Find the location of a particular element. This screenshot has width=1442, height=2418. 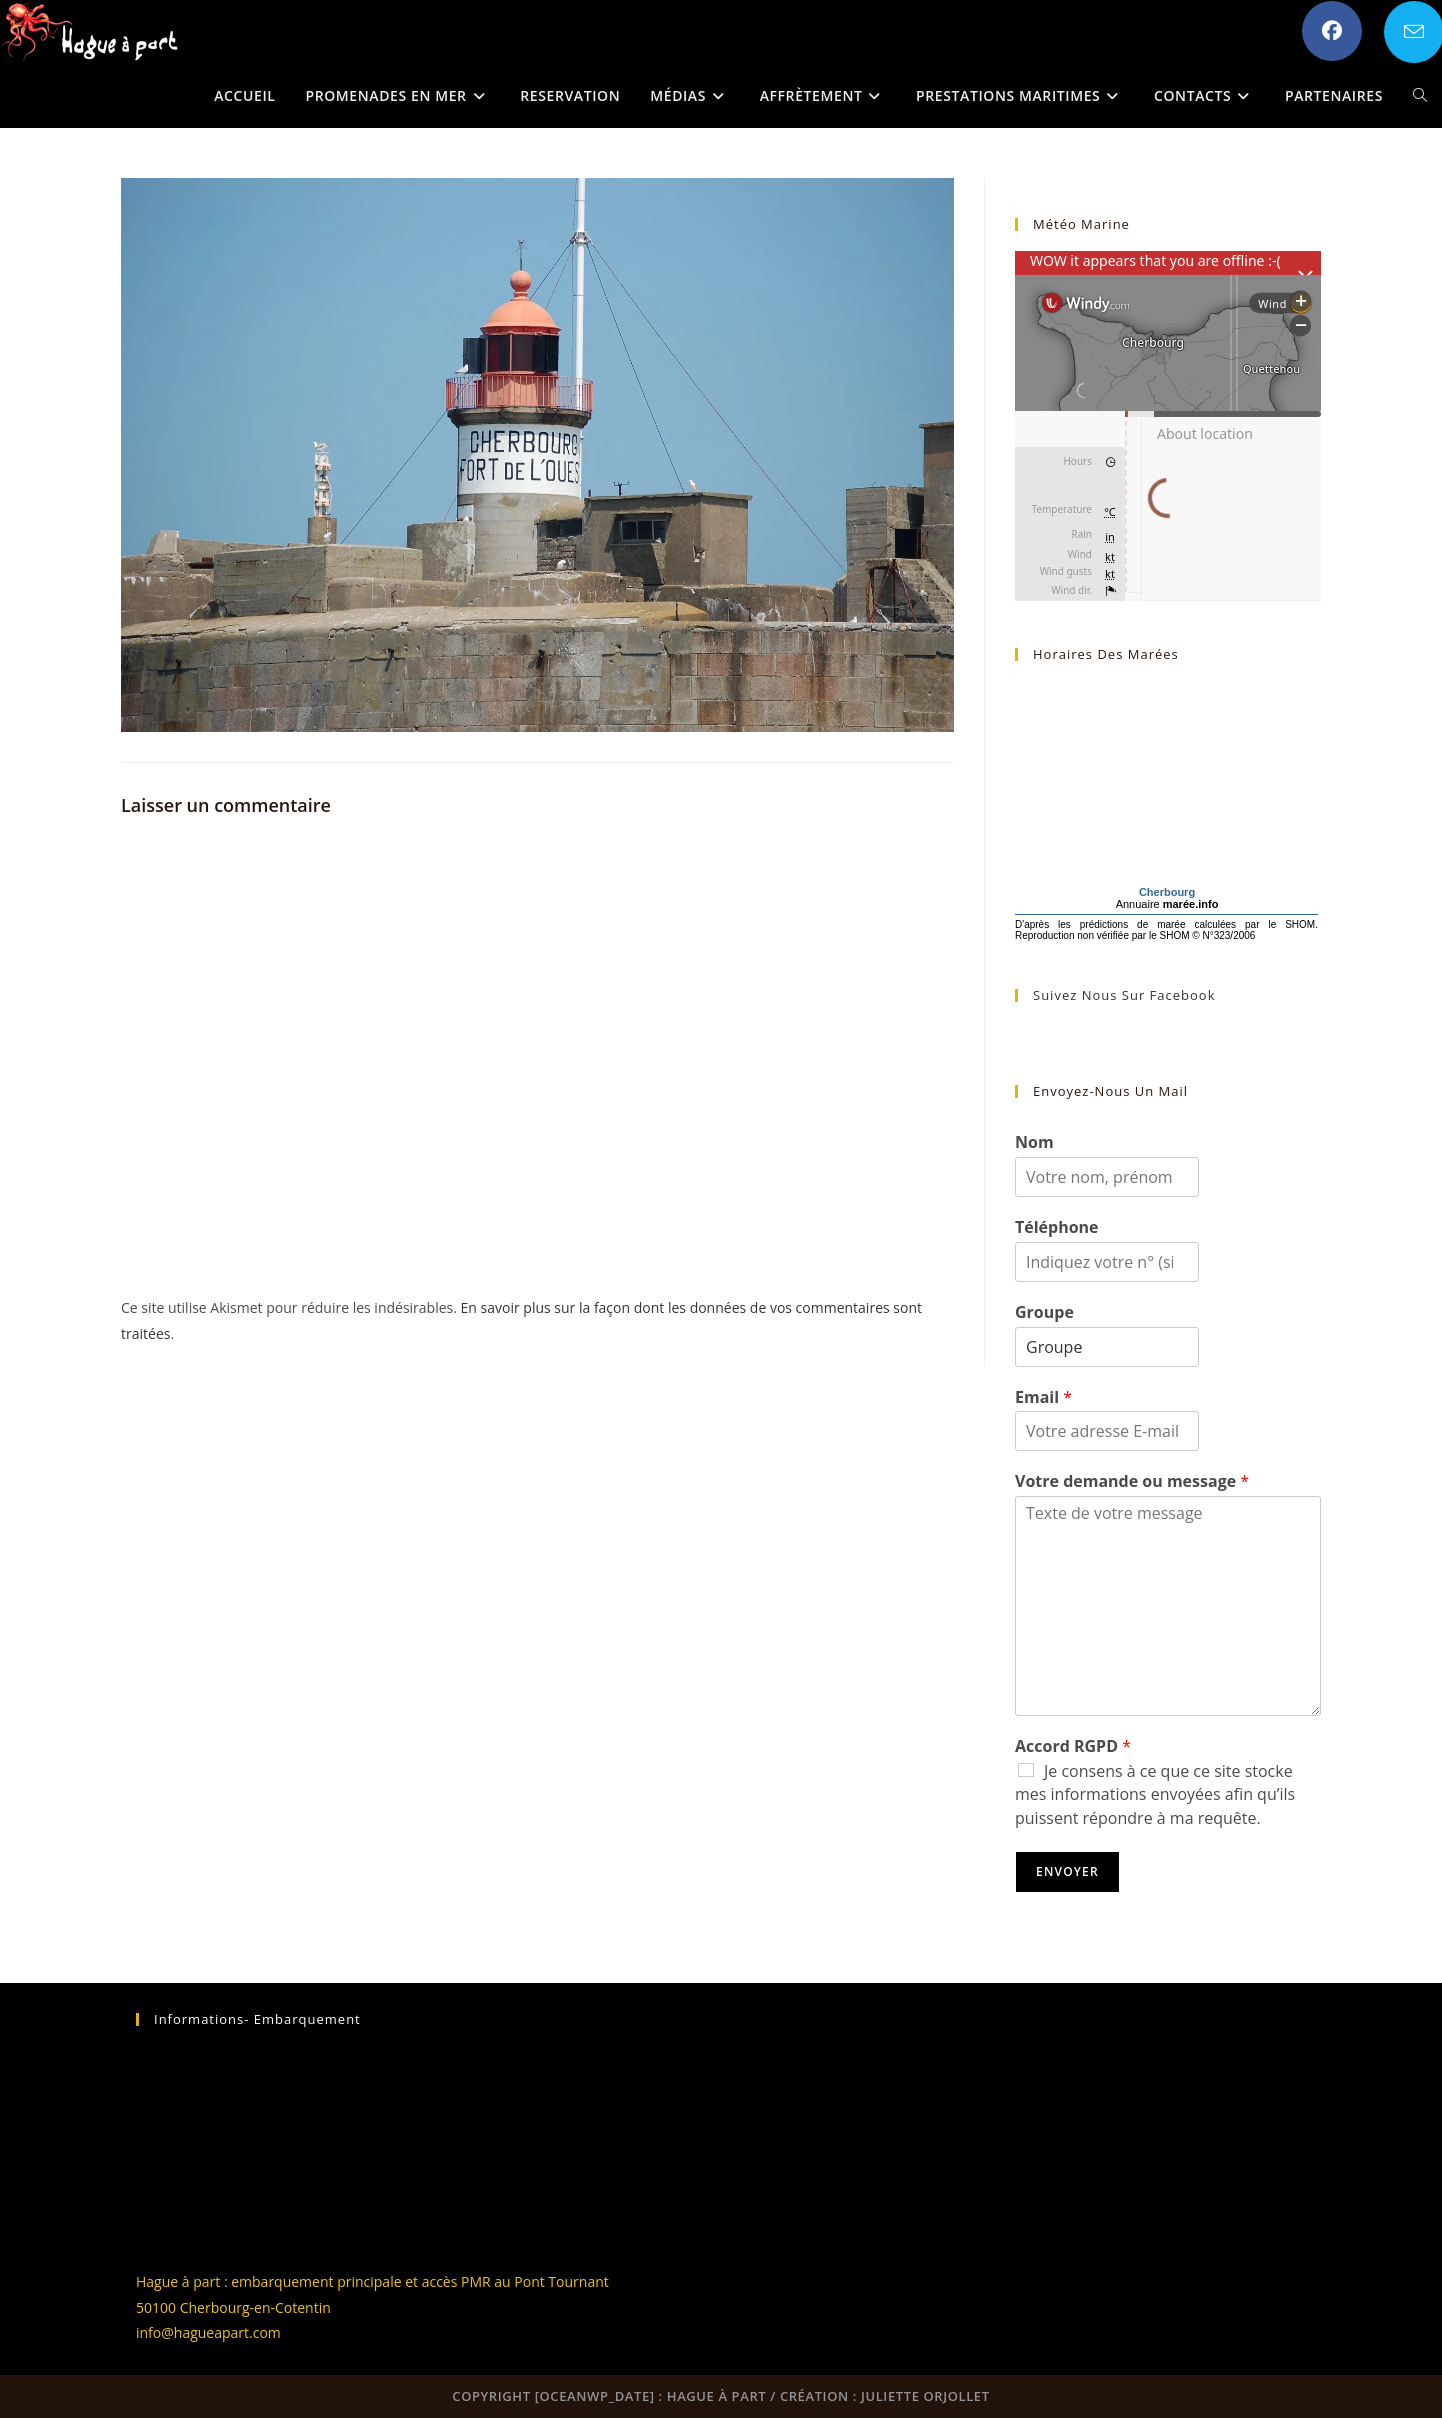

[button] is located at coordinates (90, 32).